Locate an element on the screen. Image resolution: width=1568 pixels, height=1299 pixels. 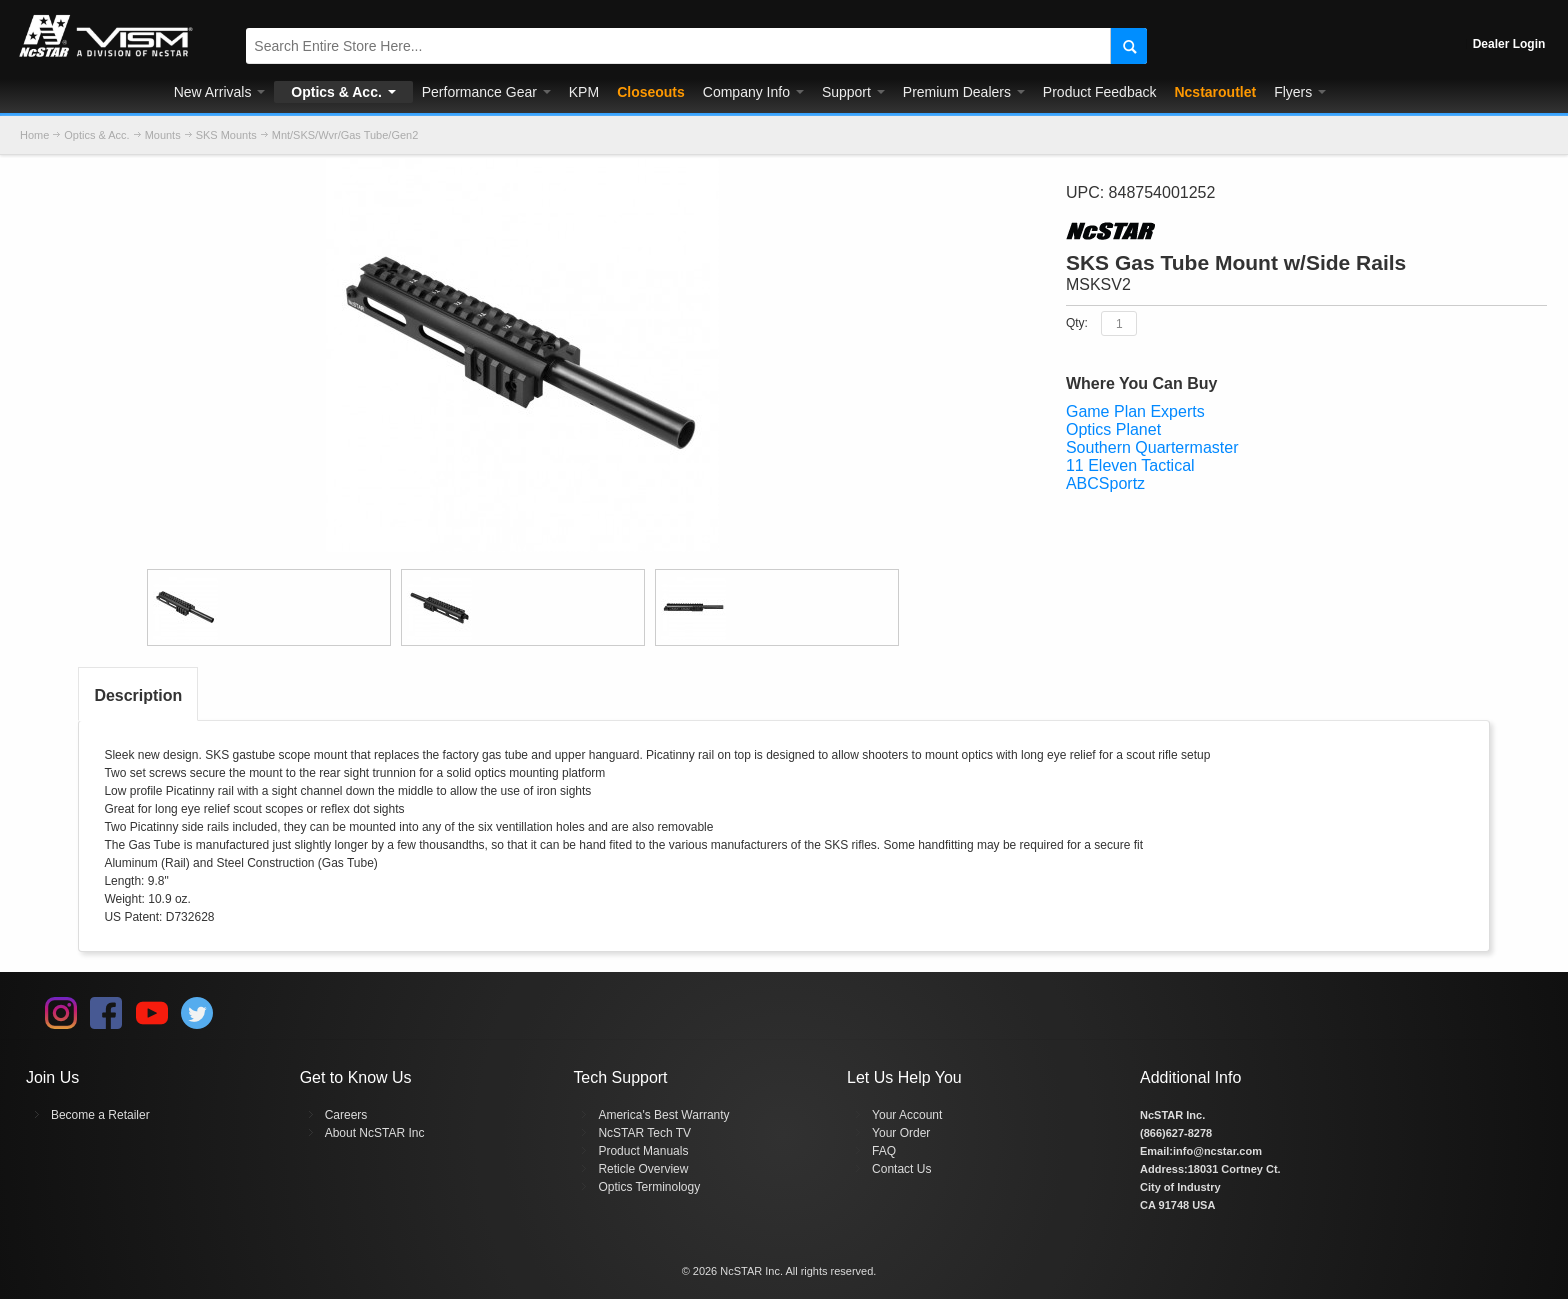
Southern Quartermaster is located at coordinates (1152, 447).